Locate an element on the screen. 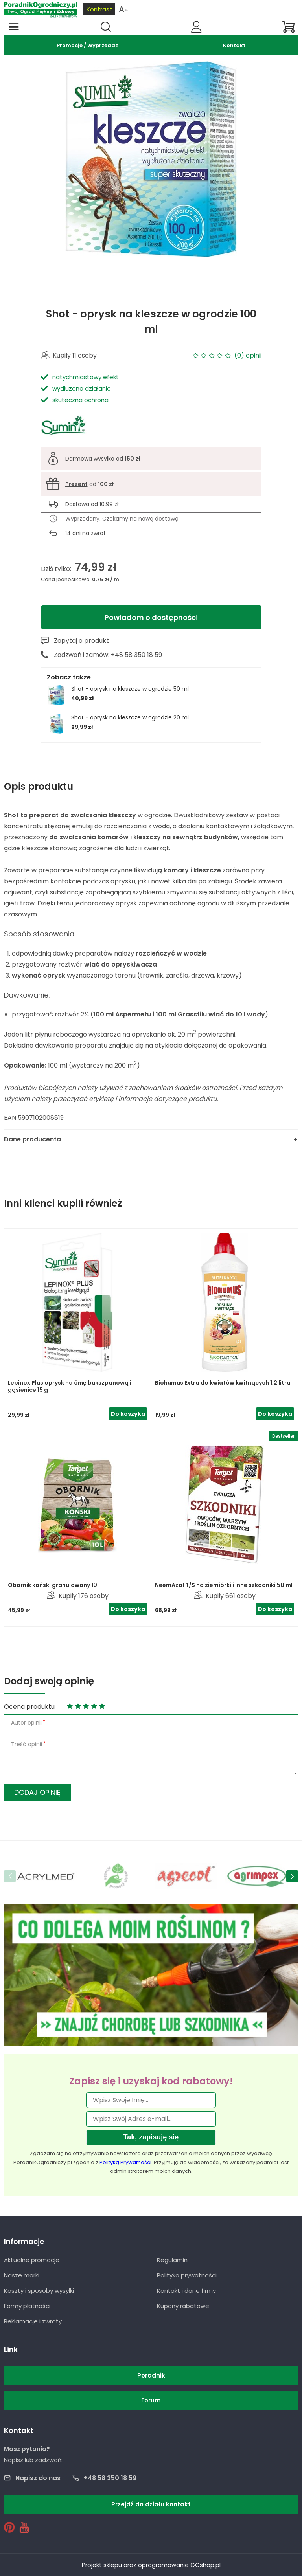 Image resolution: width=302 pixels, height=2576 pixels. Reklamacje i zwroty is located at coordinates (33, 2321).